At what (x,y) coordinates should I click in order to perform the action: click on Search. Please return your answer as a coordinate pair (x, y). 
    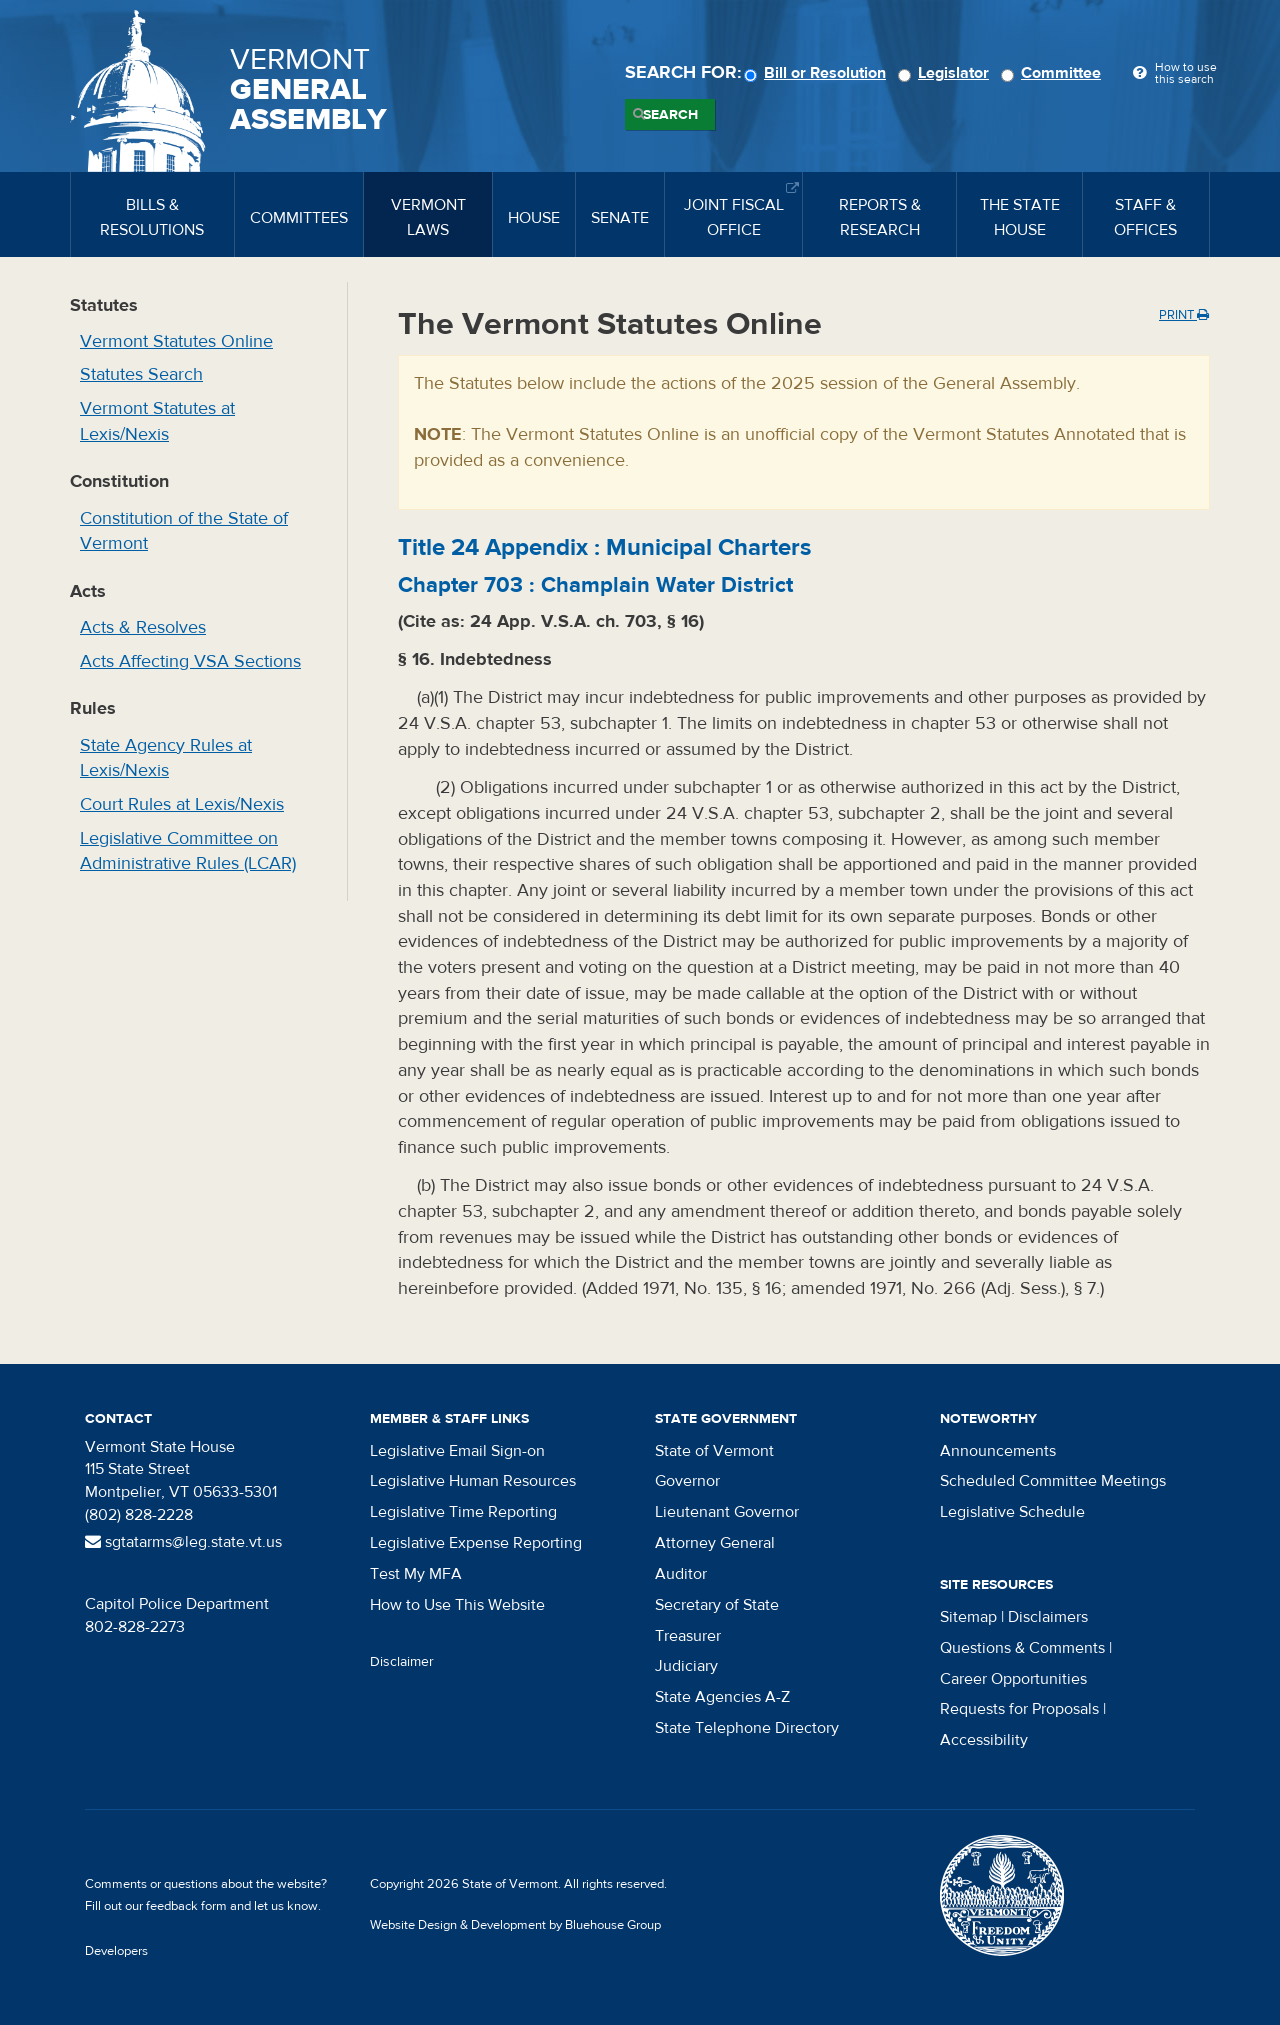
    Looking at the image, I should click on (670, 115).